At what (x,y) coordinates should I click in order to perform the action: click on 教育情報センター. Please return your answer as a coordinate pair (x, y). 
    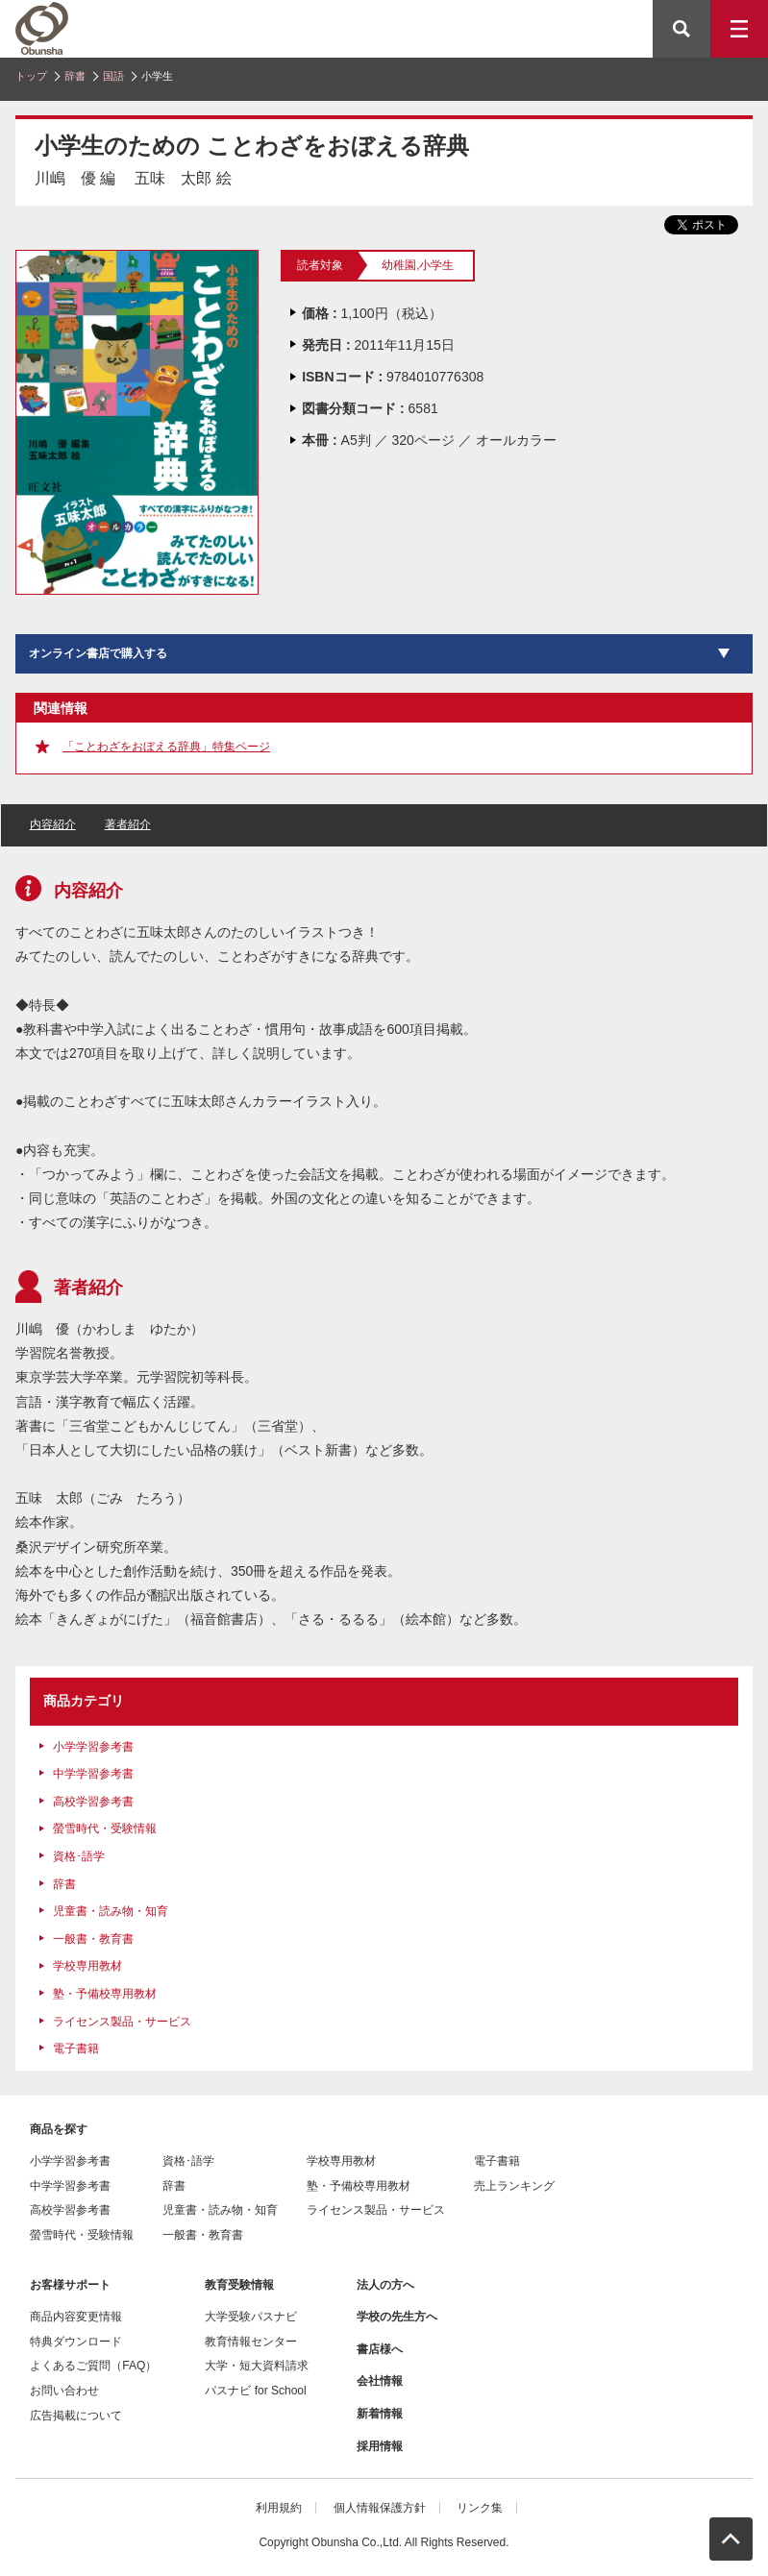
    Looking at the image, I should click on (251, 2341).